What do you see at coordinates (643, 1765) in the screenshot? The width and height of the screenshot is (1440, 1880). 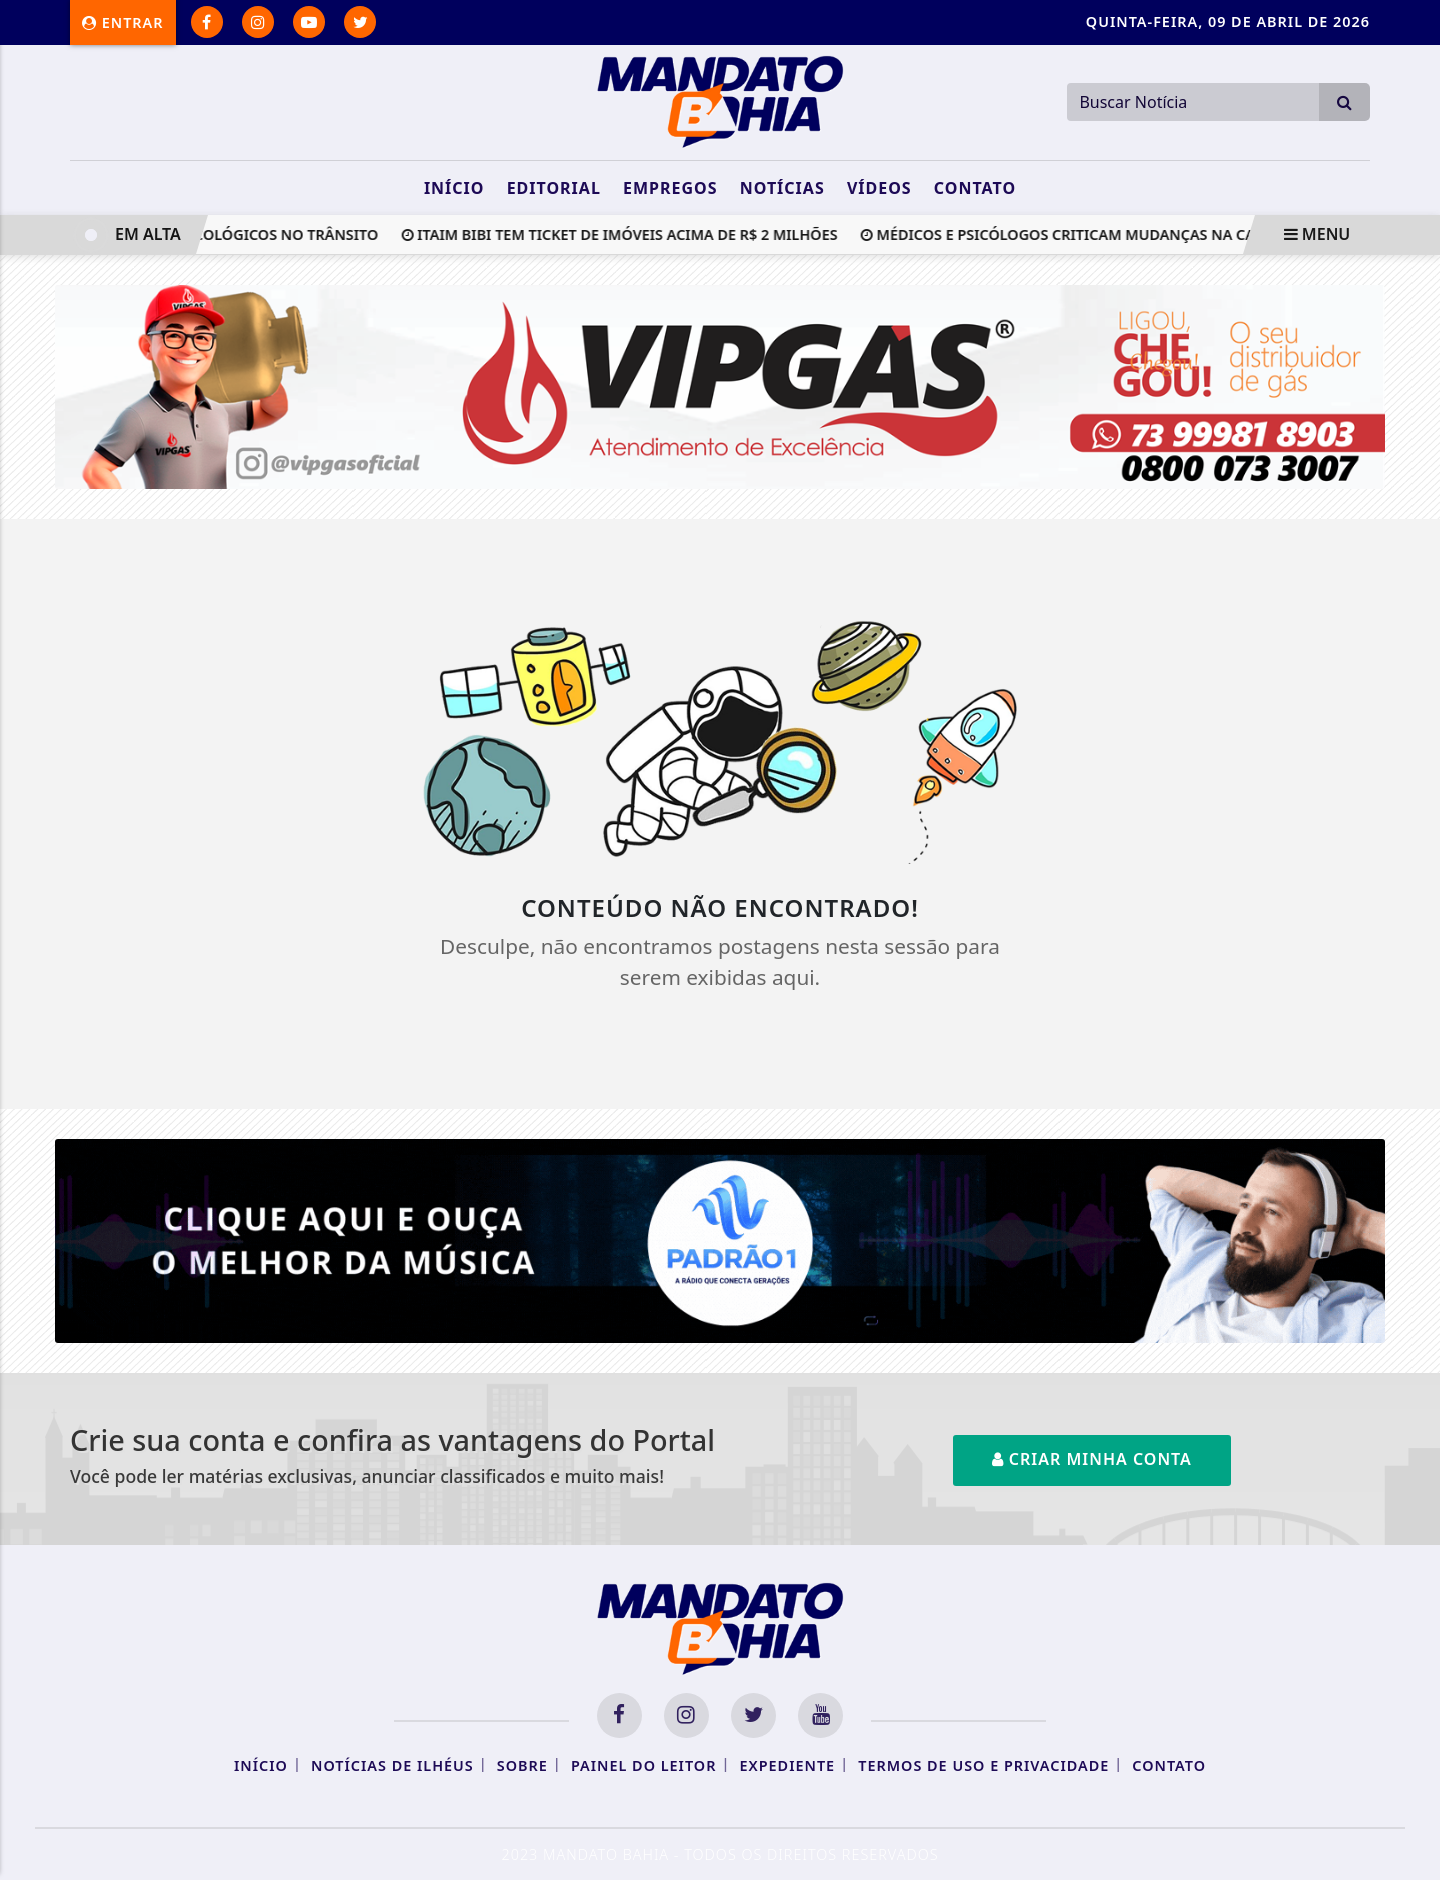 I see `Painel do Leitor` at bounding box center [643, 1765].